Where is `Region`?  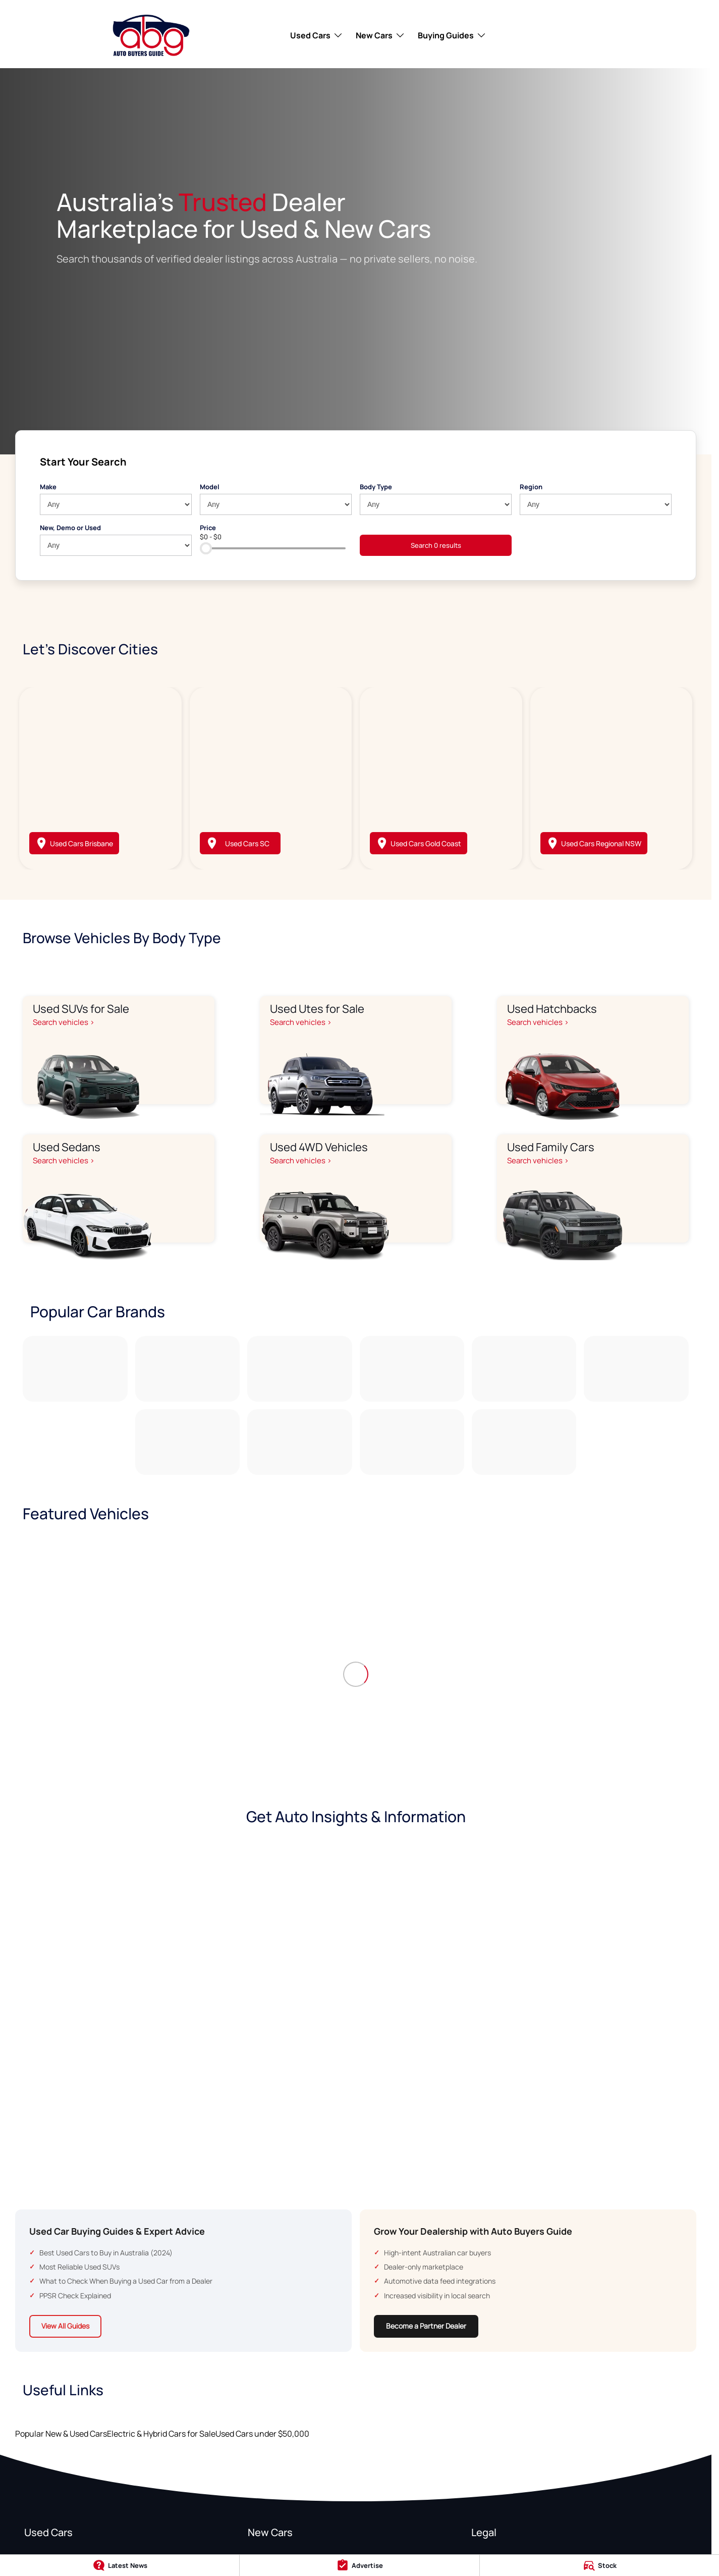
Region is located at coordinates (531, 486).